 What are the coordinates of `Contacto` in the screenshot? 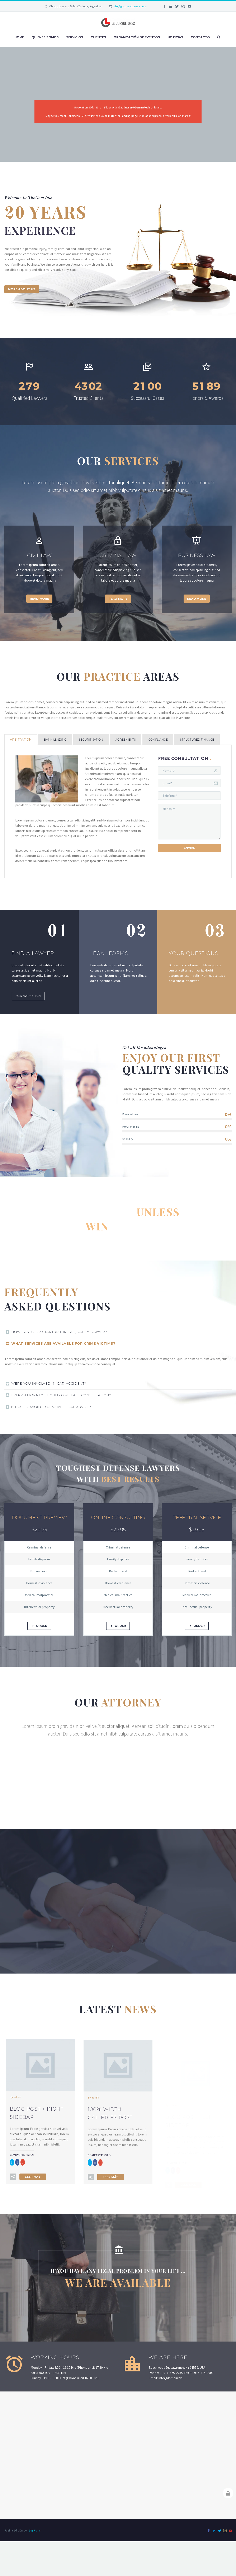 It's located at (200, 37).